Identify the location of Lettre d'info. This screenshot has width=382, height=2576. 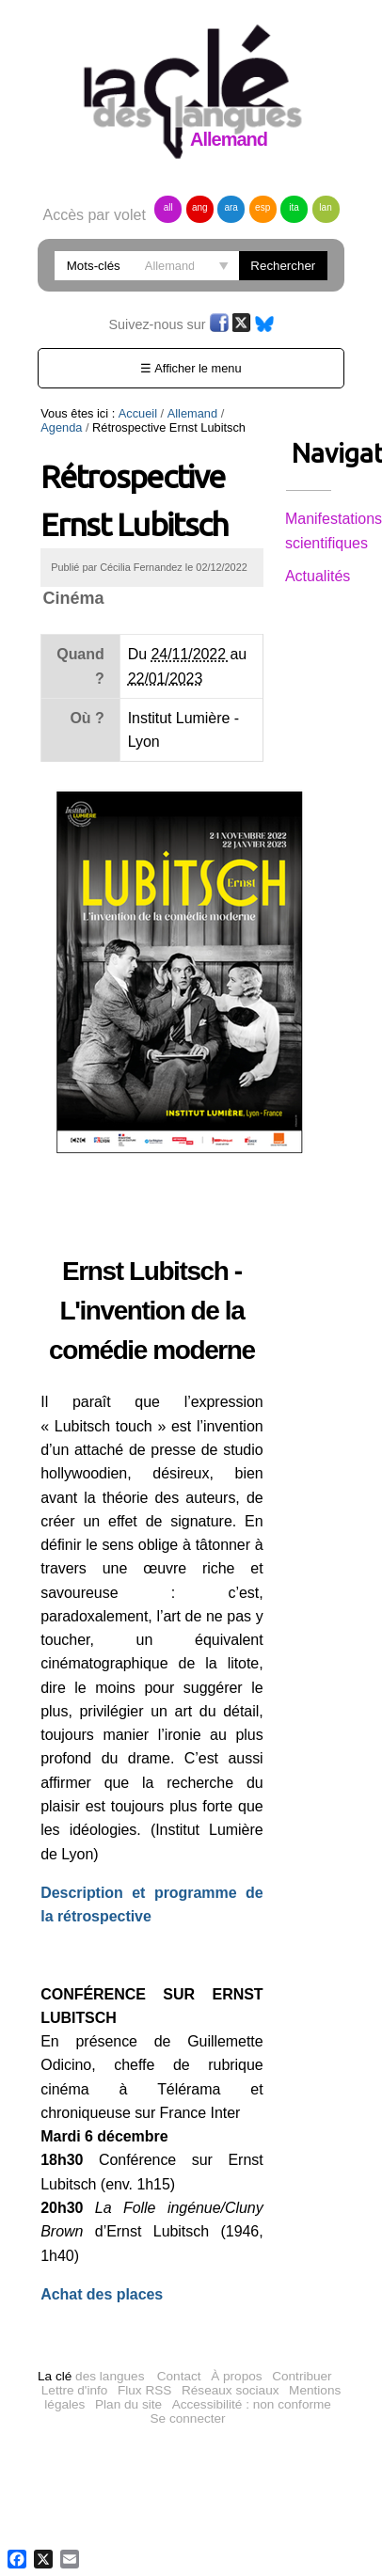
(74, 2367).